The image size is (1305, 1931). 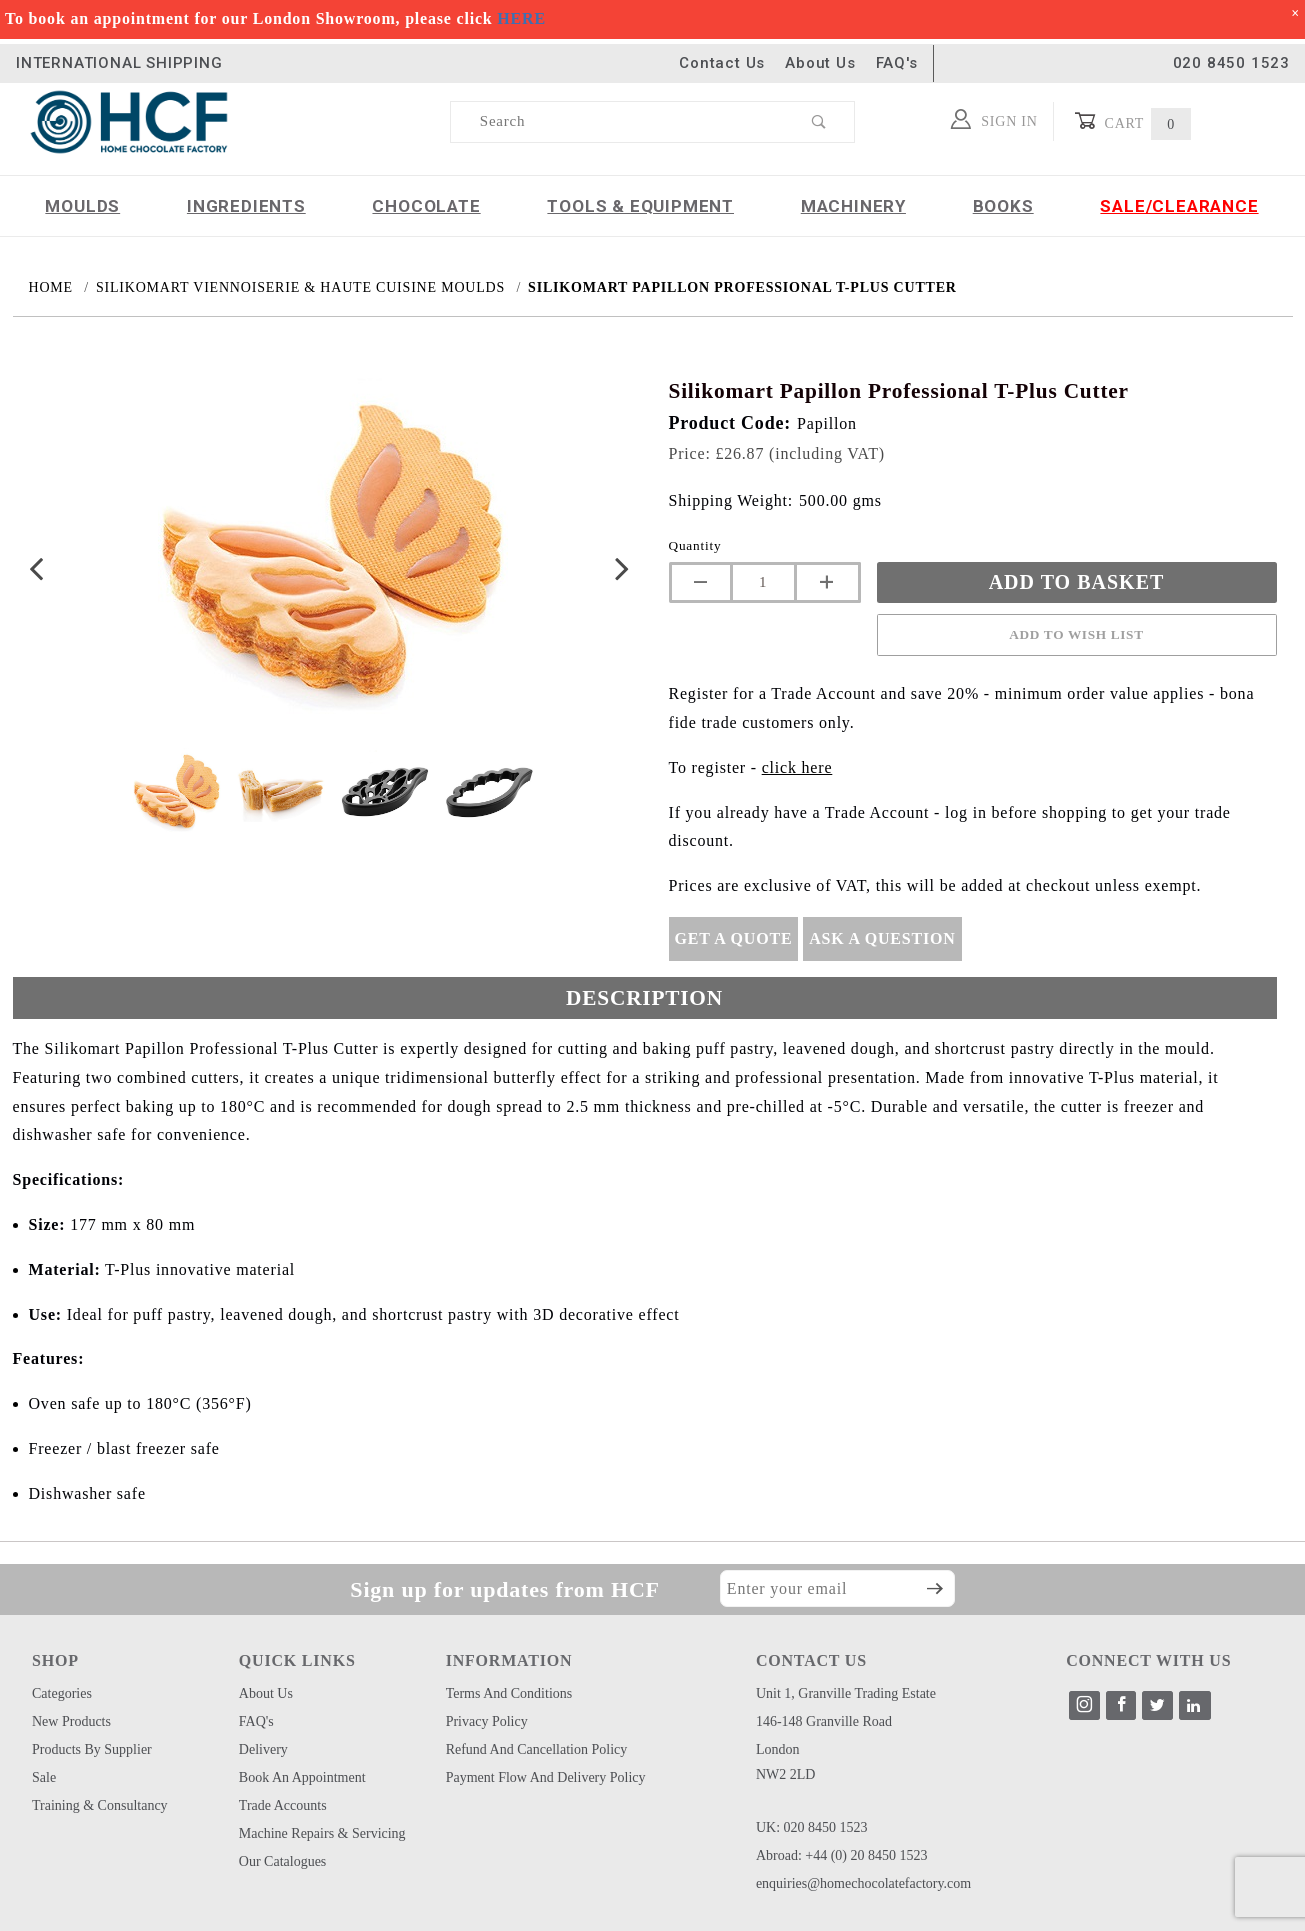 I want to click on UK: 020 8450 1523, so click(x=812, y=1827).